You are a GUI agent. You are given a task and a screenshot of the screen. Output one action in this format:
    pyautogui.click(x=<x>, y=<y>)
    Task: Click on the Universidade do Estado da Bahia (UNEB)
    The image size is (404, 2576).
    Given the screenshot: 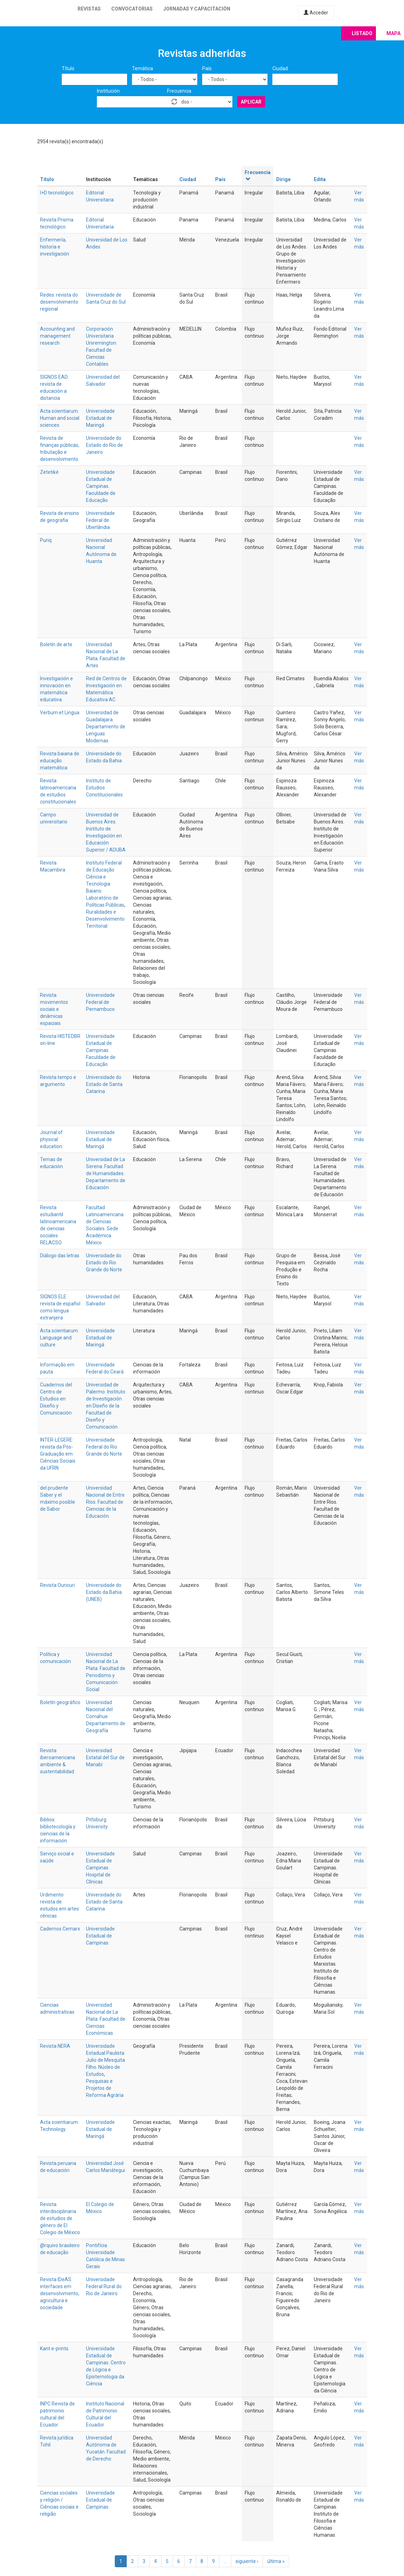 What is the action you would take?
    pyautogui.click(x=104, y=1592)
    